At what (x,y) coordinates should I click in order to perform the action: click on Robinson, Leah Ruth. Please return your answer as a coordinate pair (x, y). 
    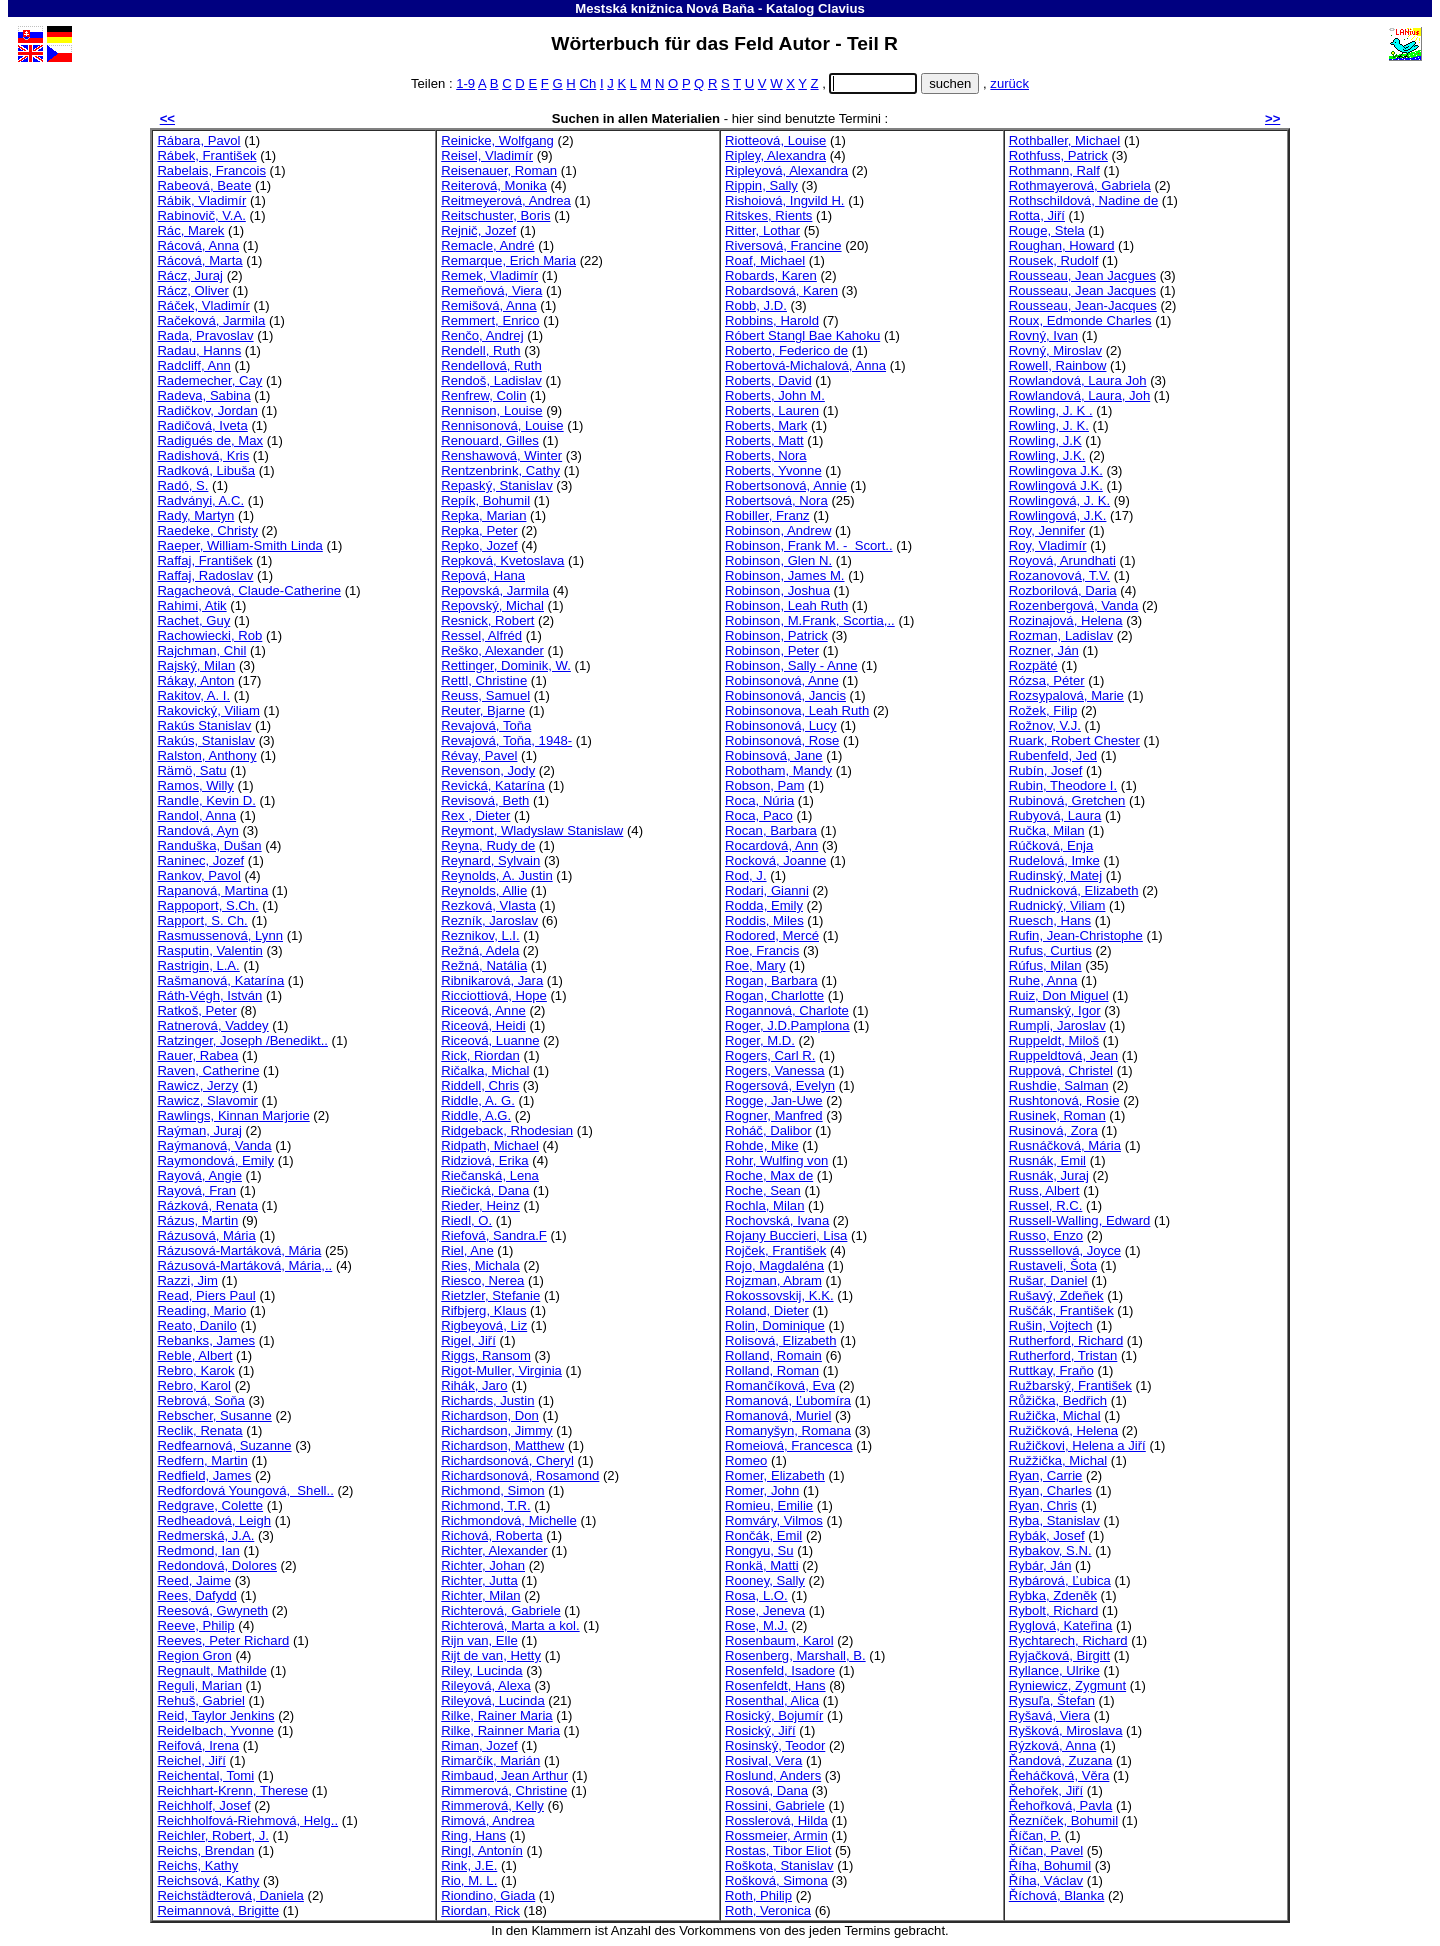
    Looking at the image, I should click on (786, 605).